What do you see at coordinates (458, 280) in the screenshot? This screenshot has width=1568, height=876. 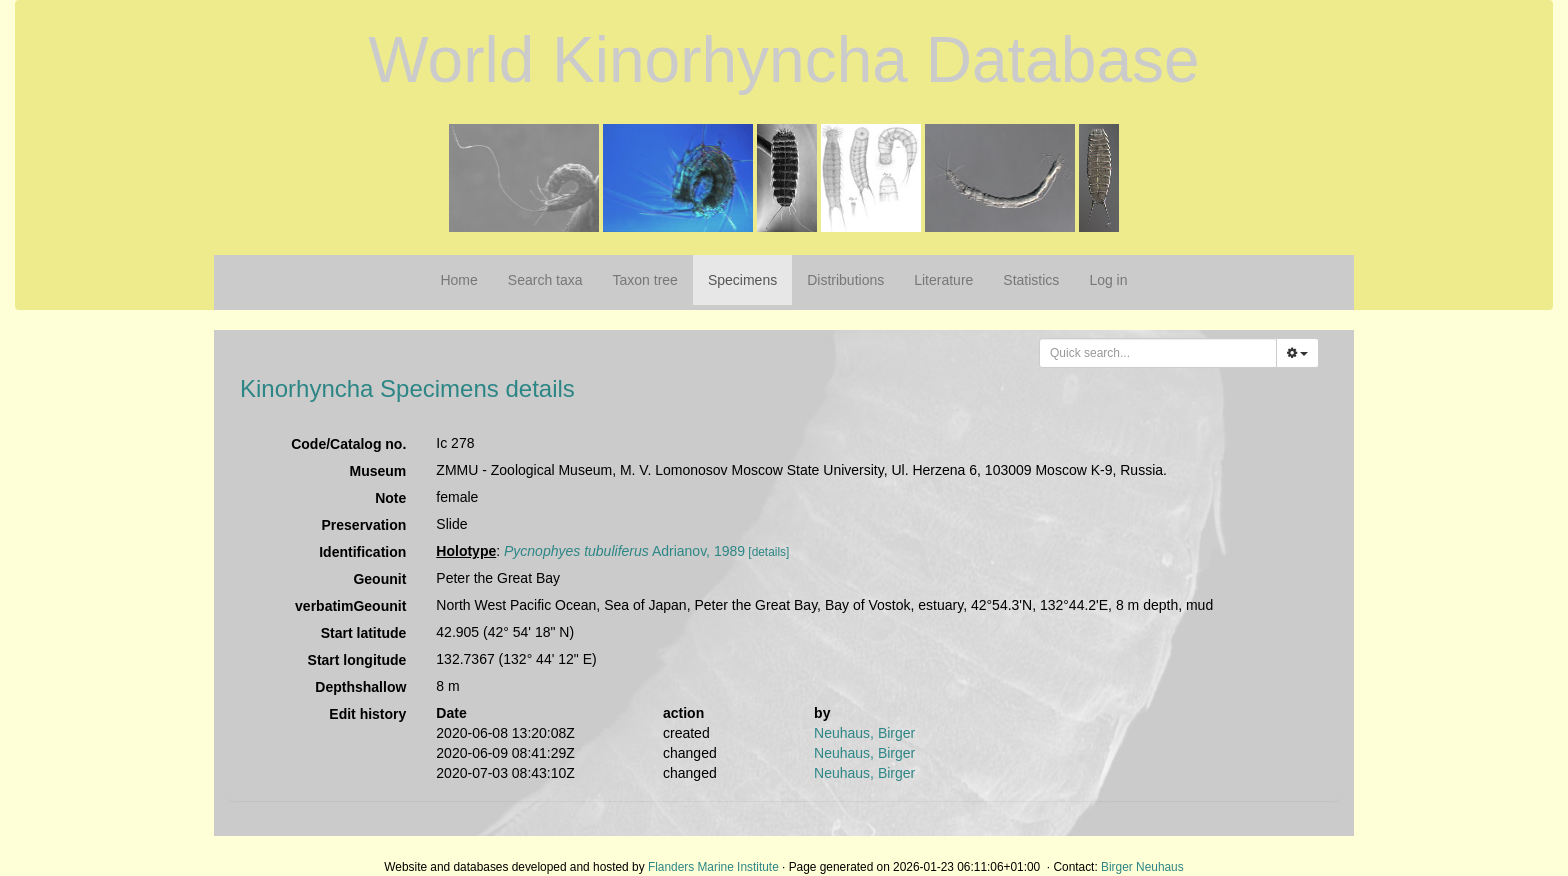 I see `Home` at bounding box center [458, 280].